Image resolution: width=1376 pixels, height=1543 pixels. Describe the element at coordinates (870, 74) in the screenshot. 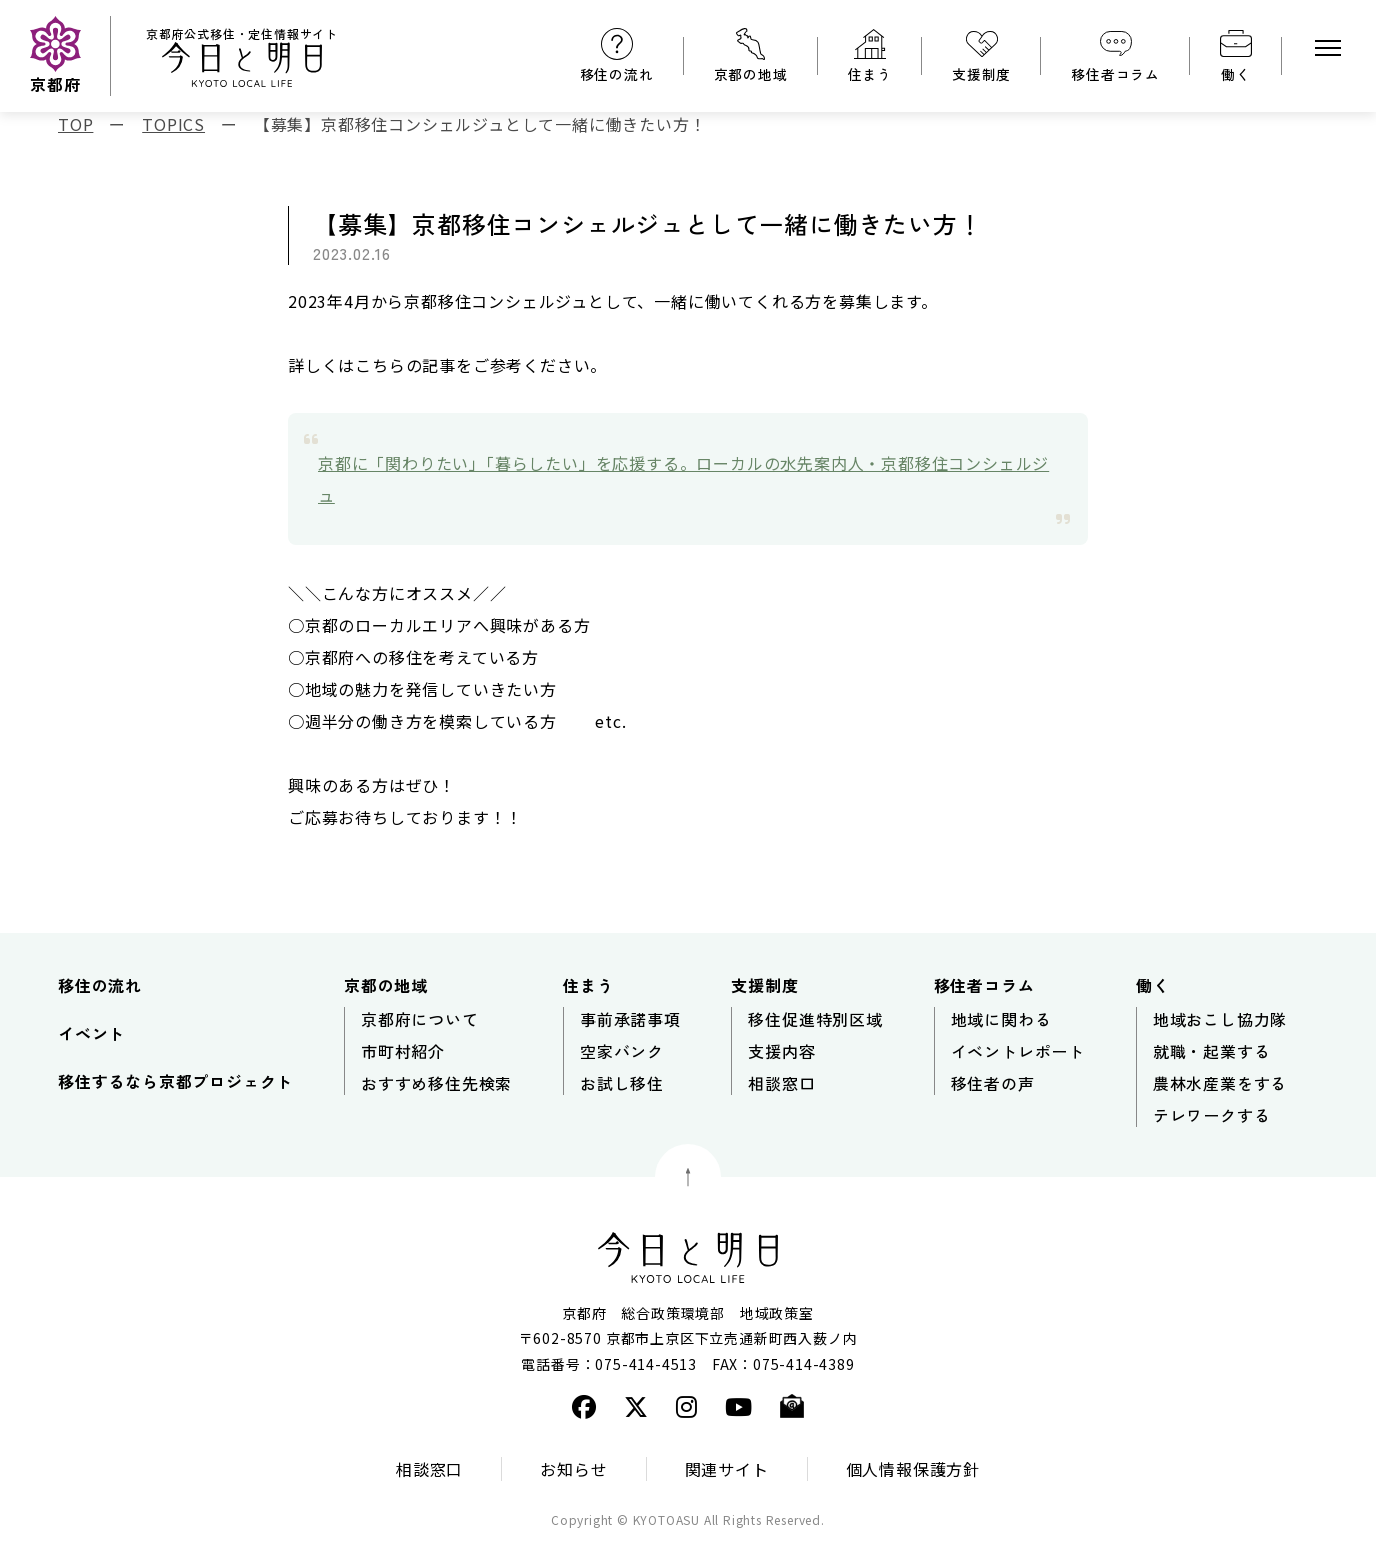

I see `住まう` at that location.